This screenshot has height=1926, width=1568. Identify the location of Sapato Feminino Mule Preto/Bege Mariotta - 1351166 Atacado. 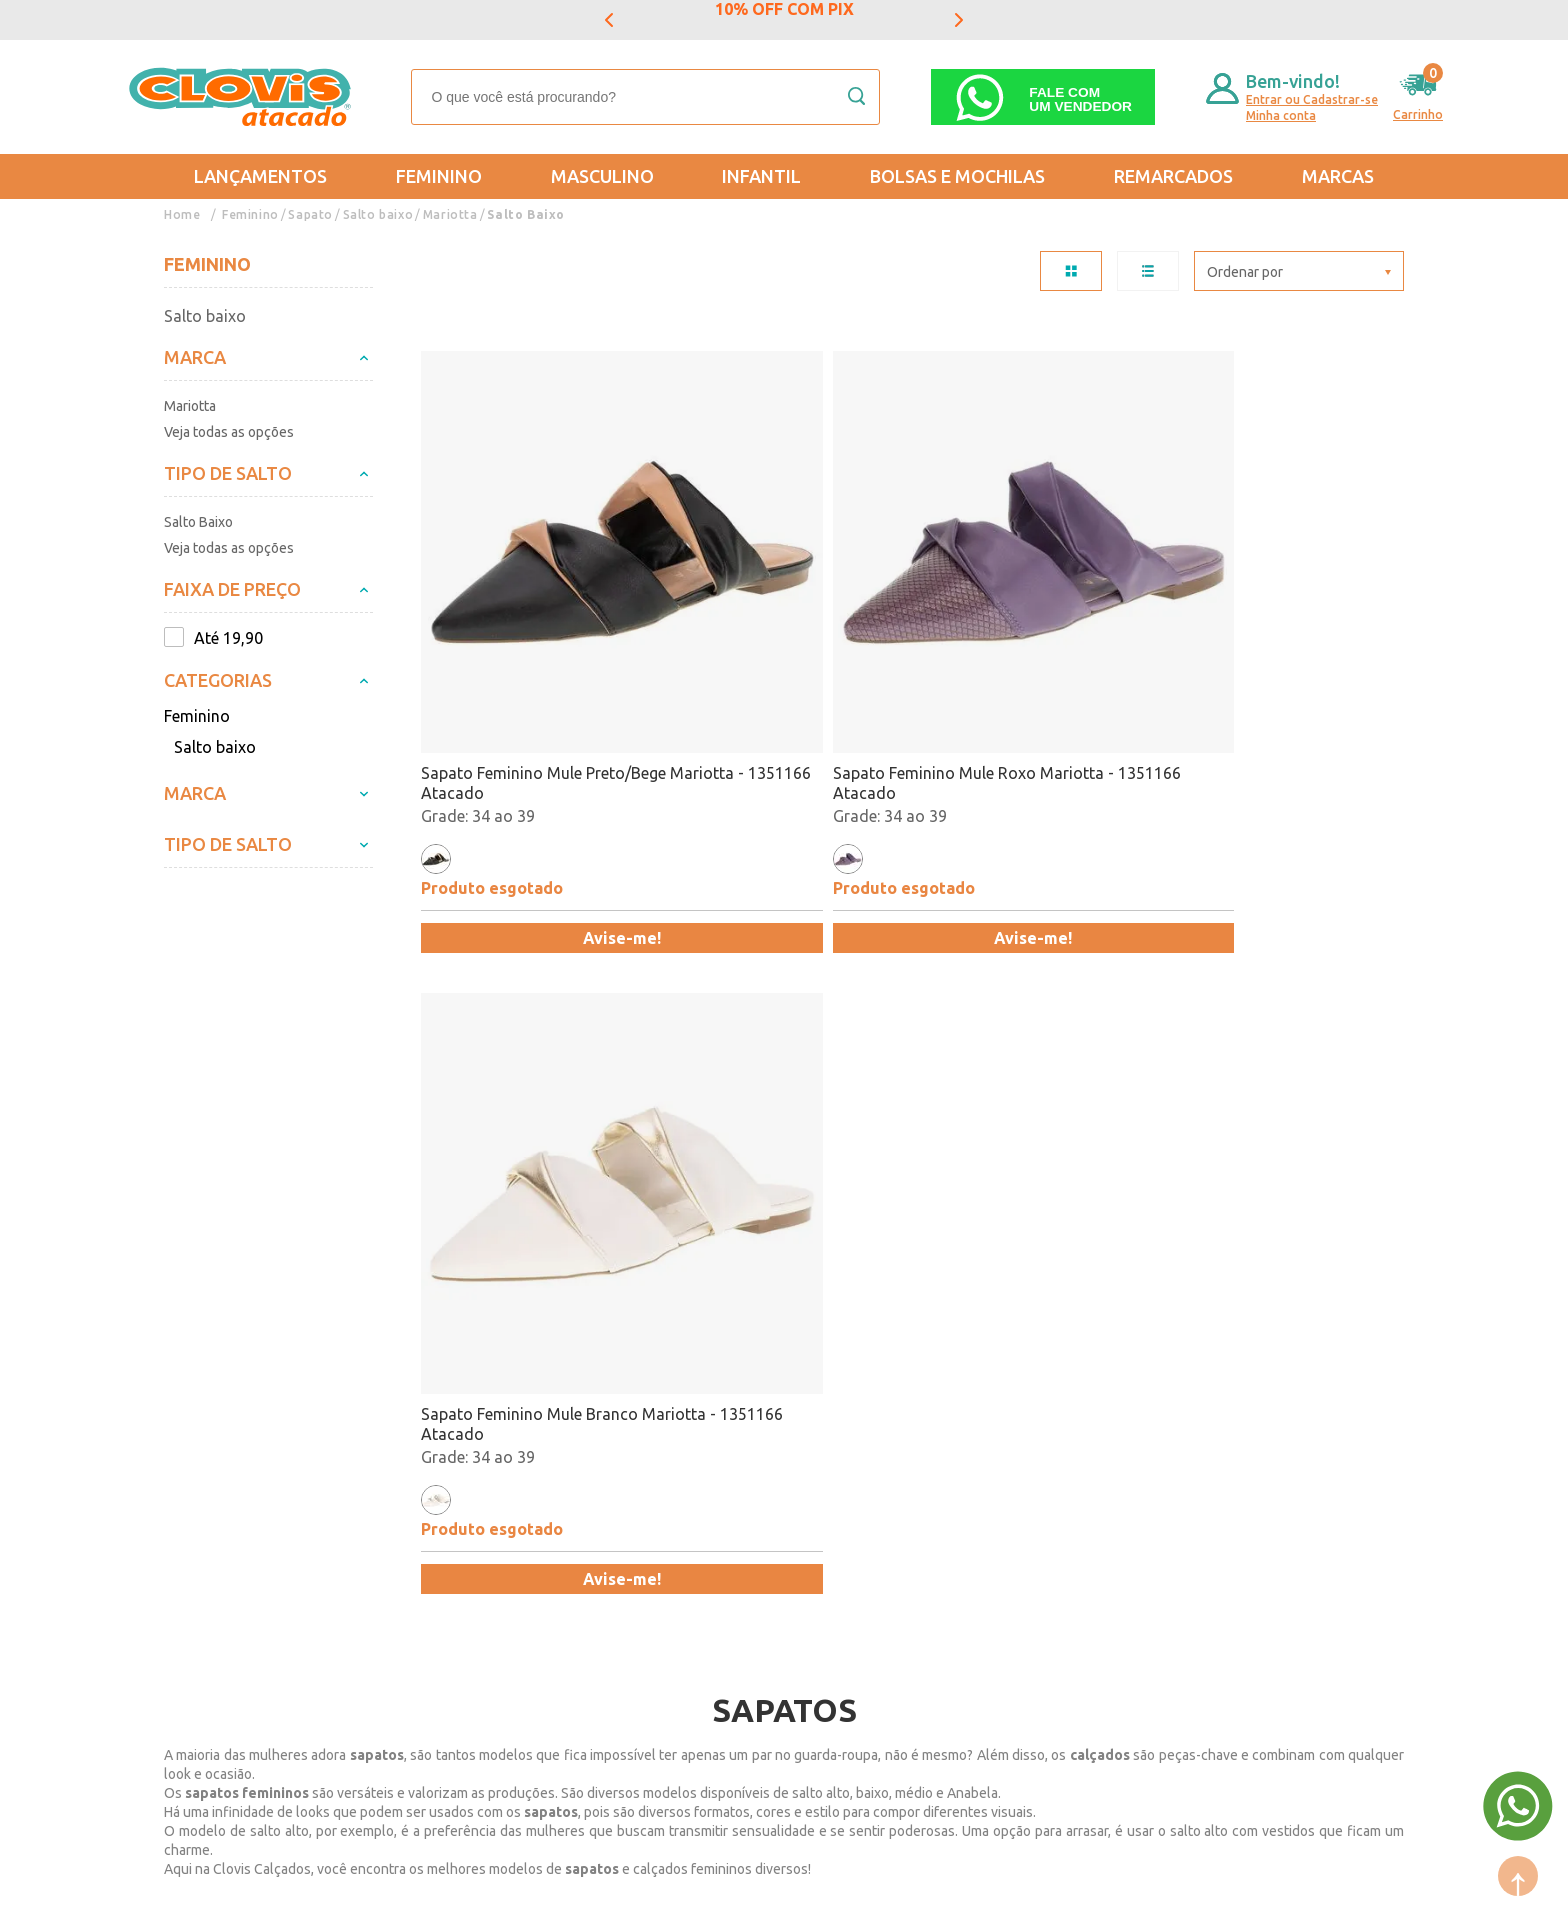
(533, 618).